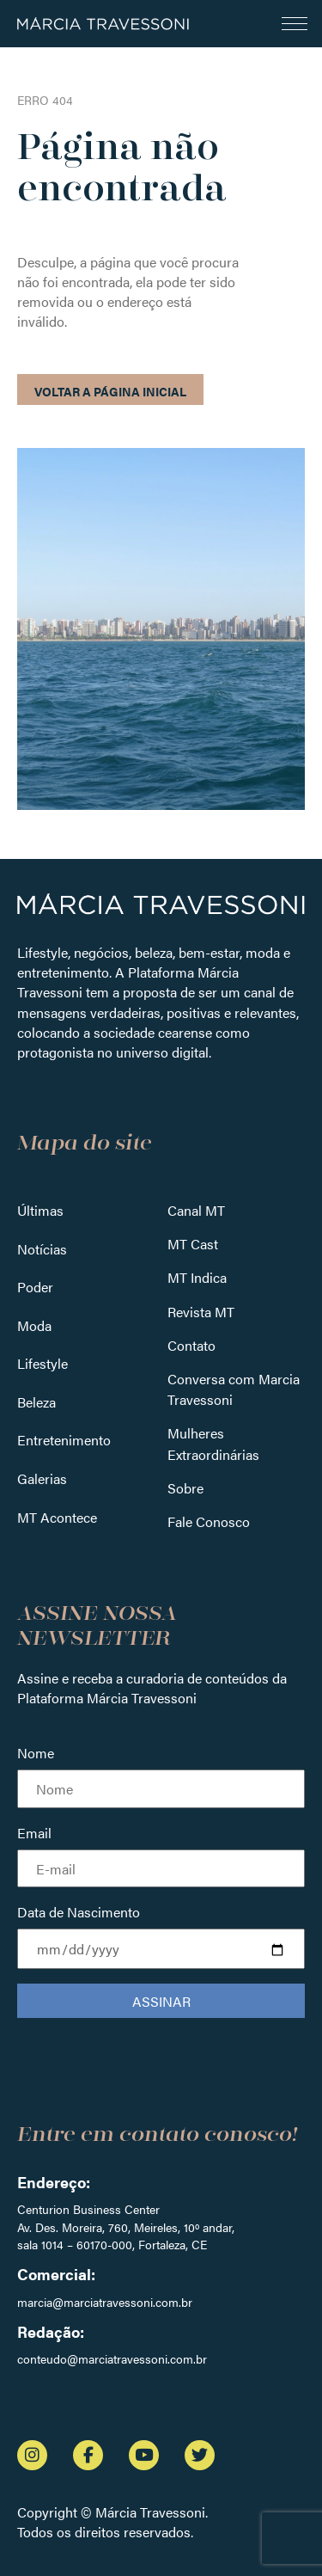 This screenshot has width=322, height=2576. I want to click on Fale Conosco, so click(208, 1521).